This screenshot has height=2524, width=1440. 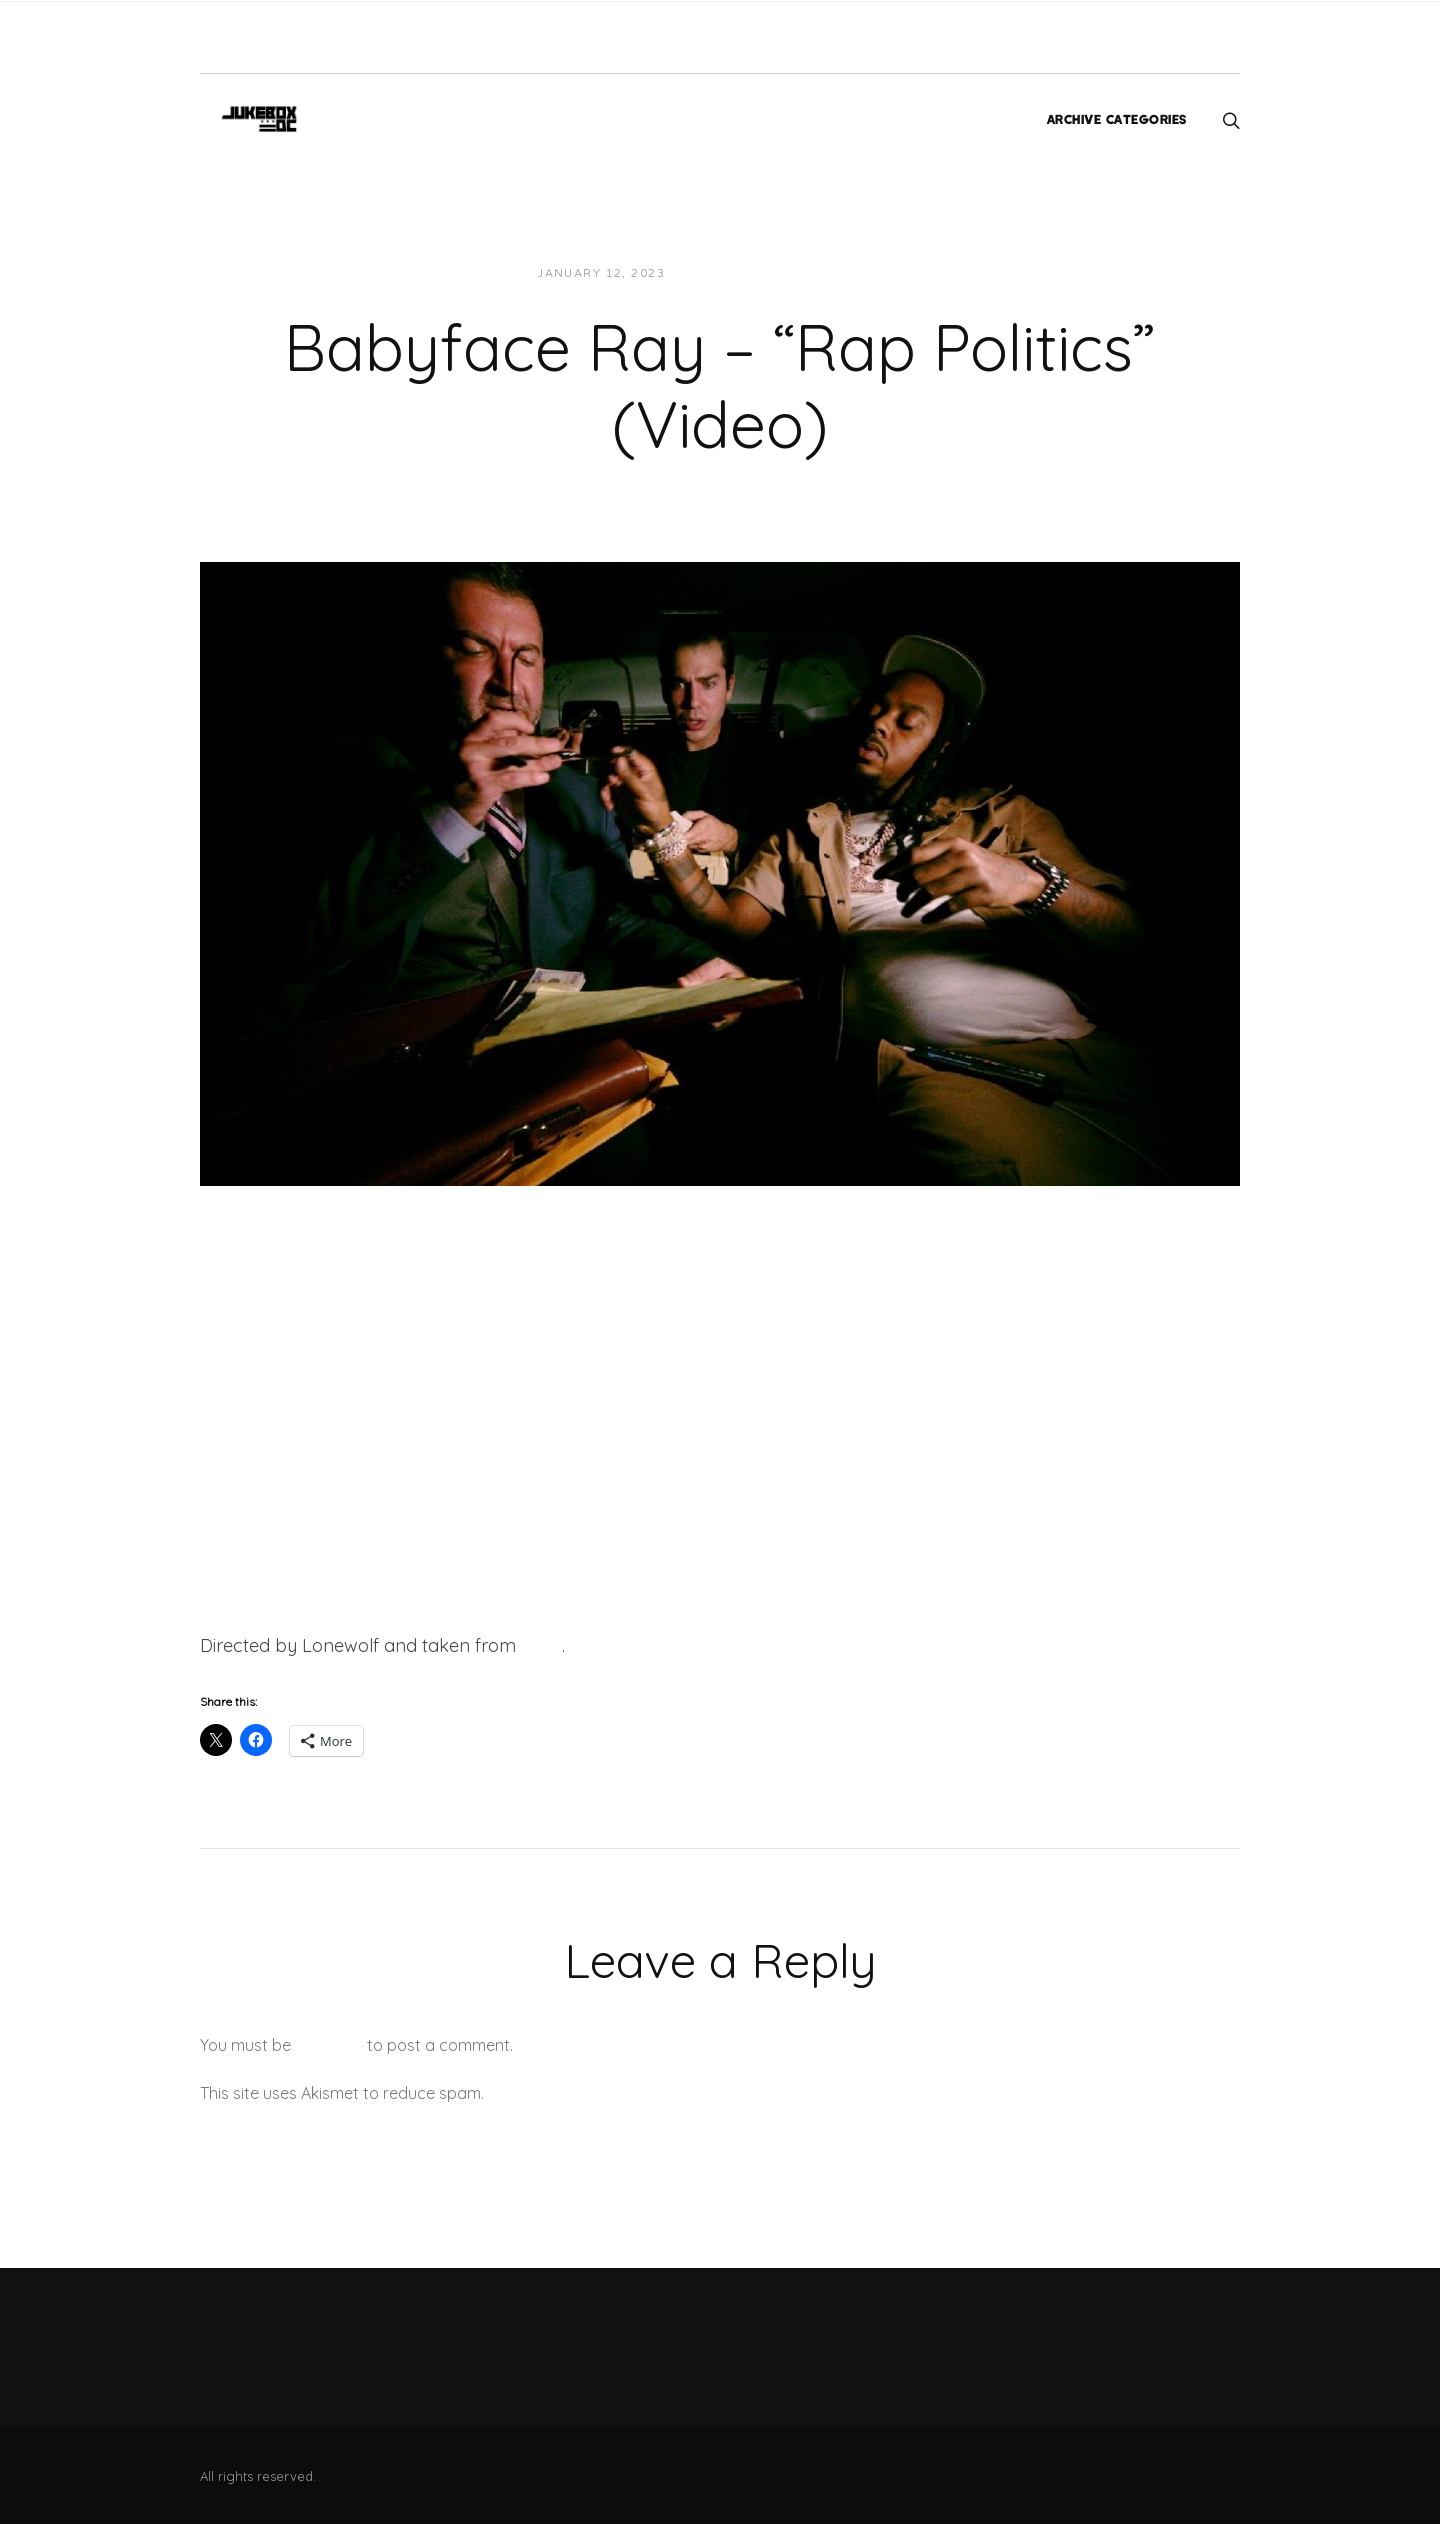 I want to click on JUKEBOXDC Staff, so click(x=748, y=273).